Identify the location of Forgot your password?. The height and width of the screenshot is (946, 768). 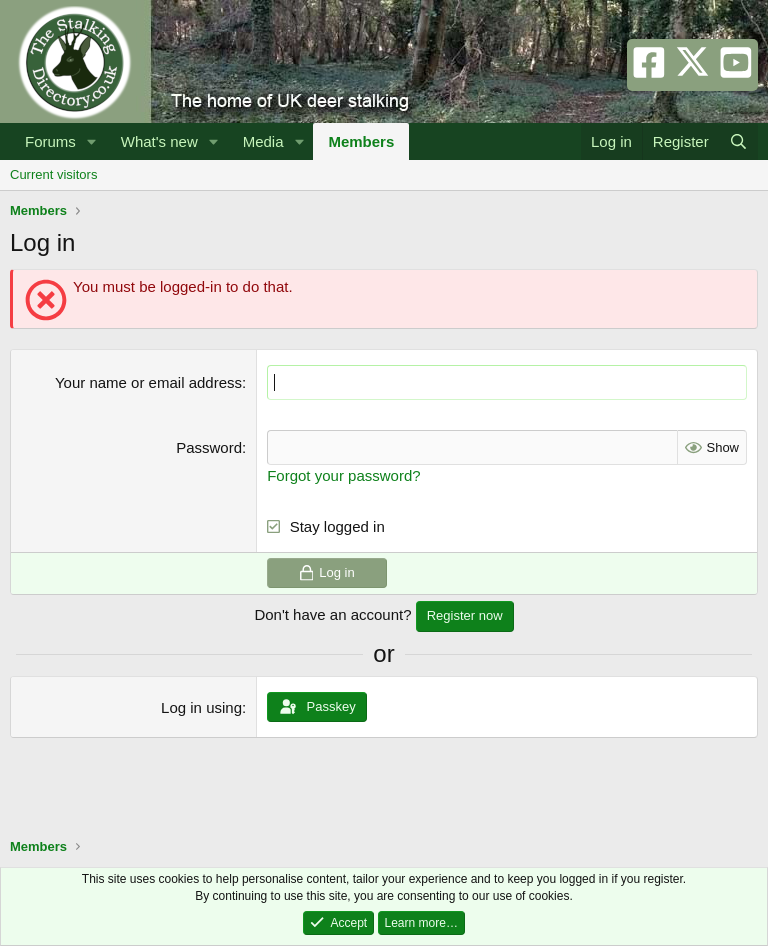
(343, 475).